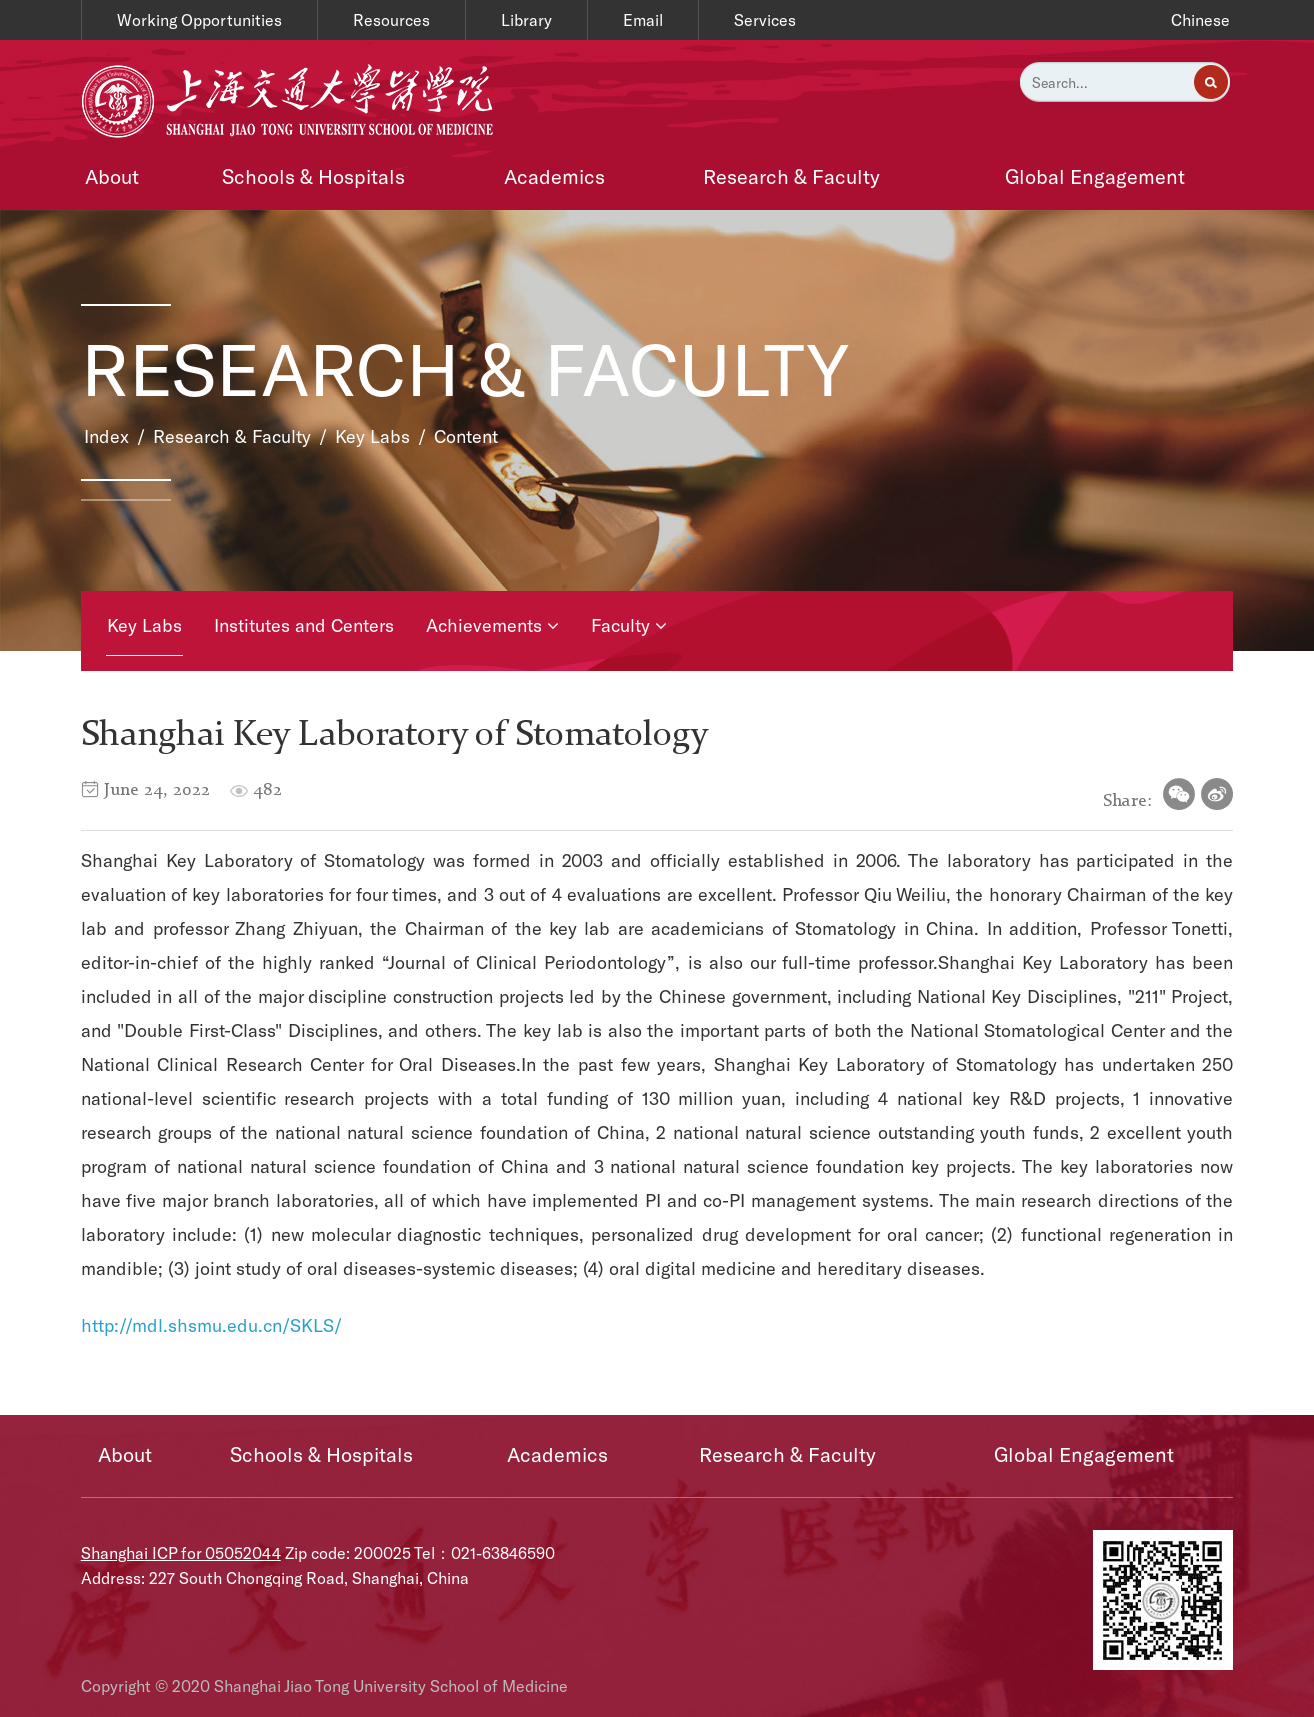 The height and width of the screenshot is (1717, 1314). Describe the element at coordinates (791, 176) in the screenshot. I see `Research & Faculty` at that location.